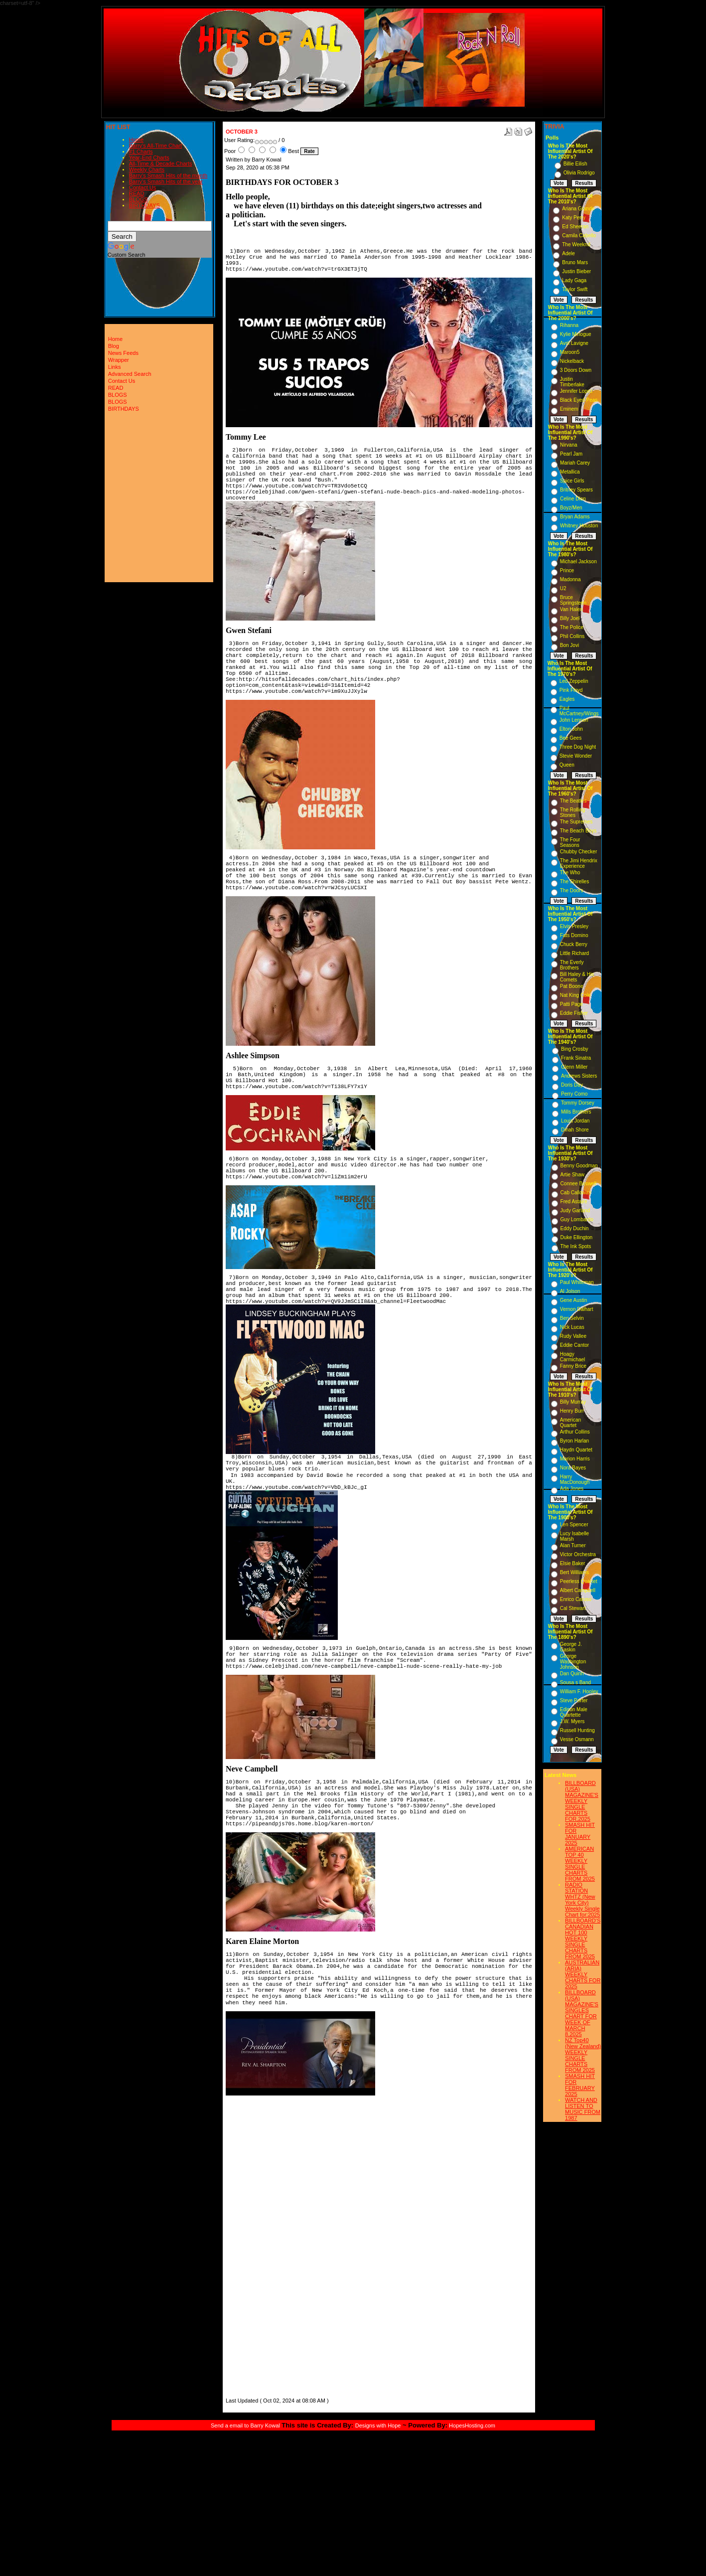 The height and width of the screenshot is (2576, 706). I want to click on Adele, so click(568, 253).